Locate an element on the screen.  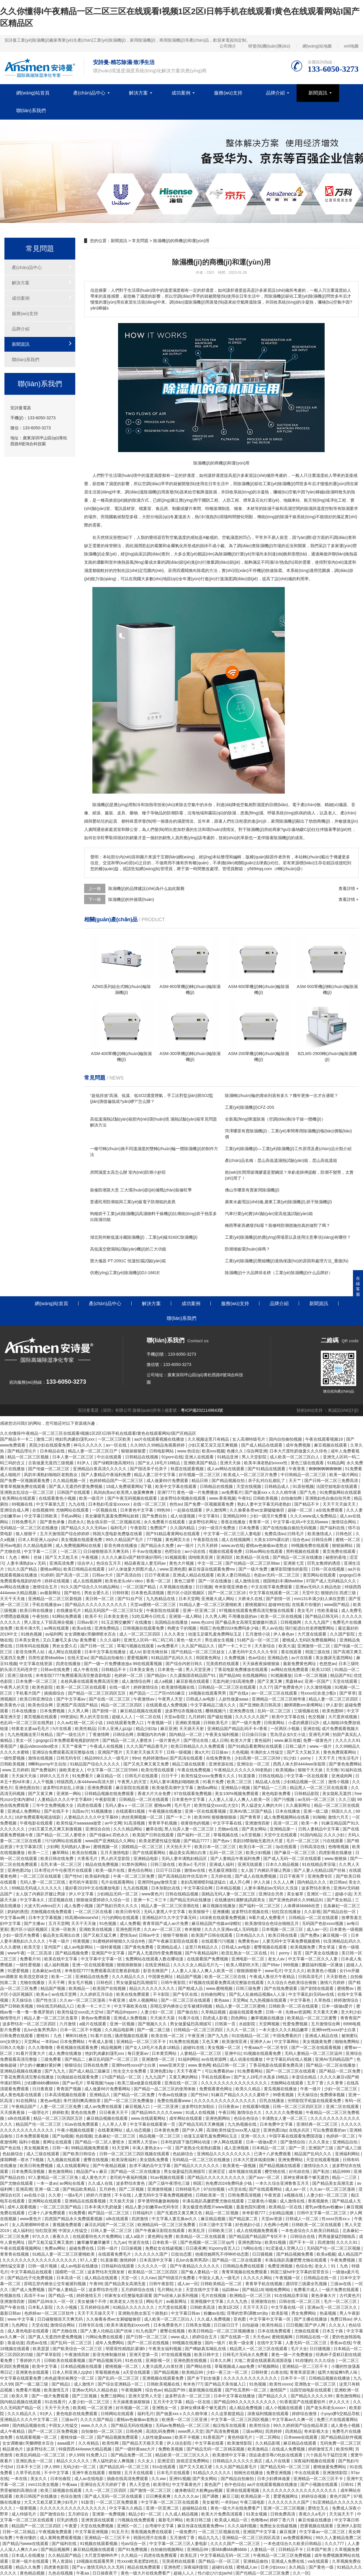
国产精品精品软件视频 is located at coordinates (341, 2437).